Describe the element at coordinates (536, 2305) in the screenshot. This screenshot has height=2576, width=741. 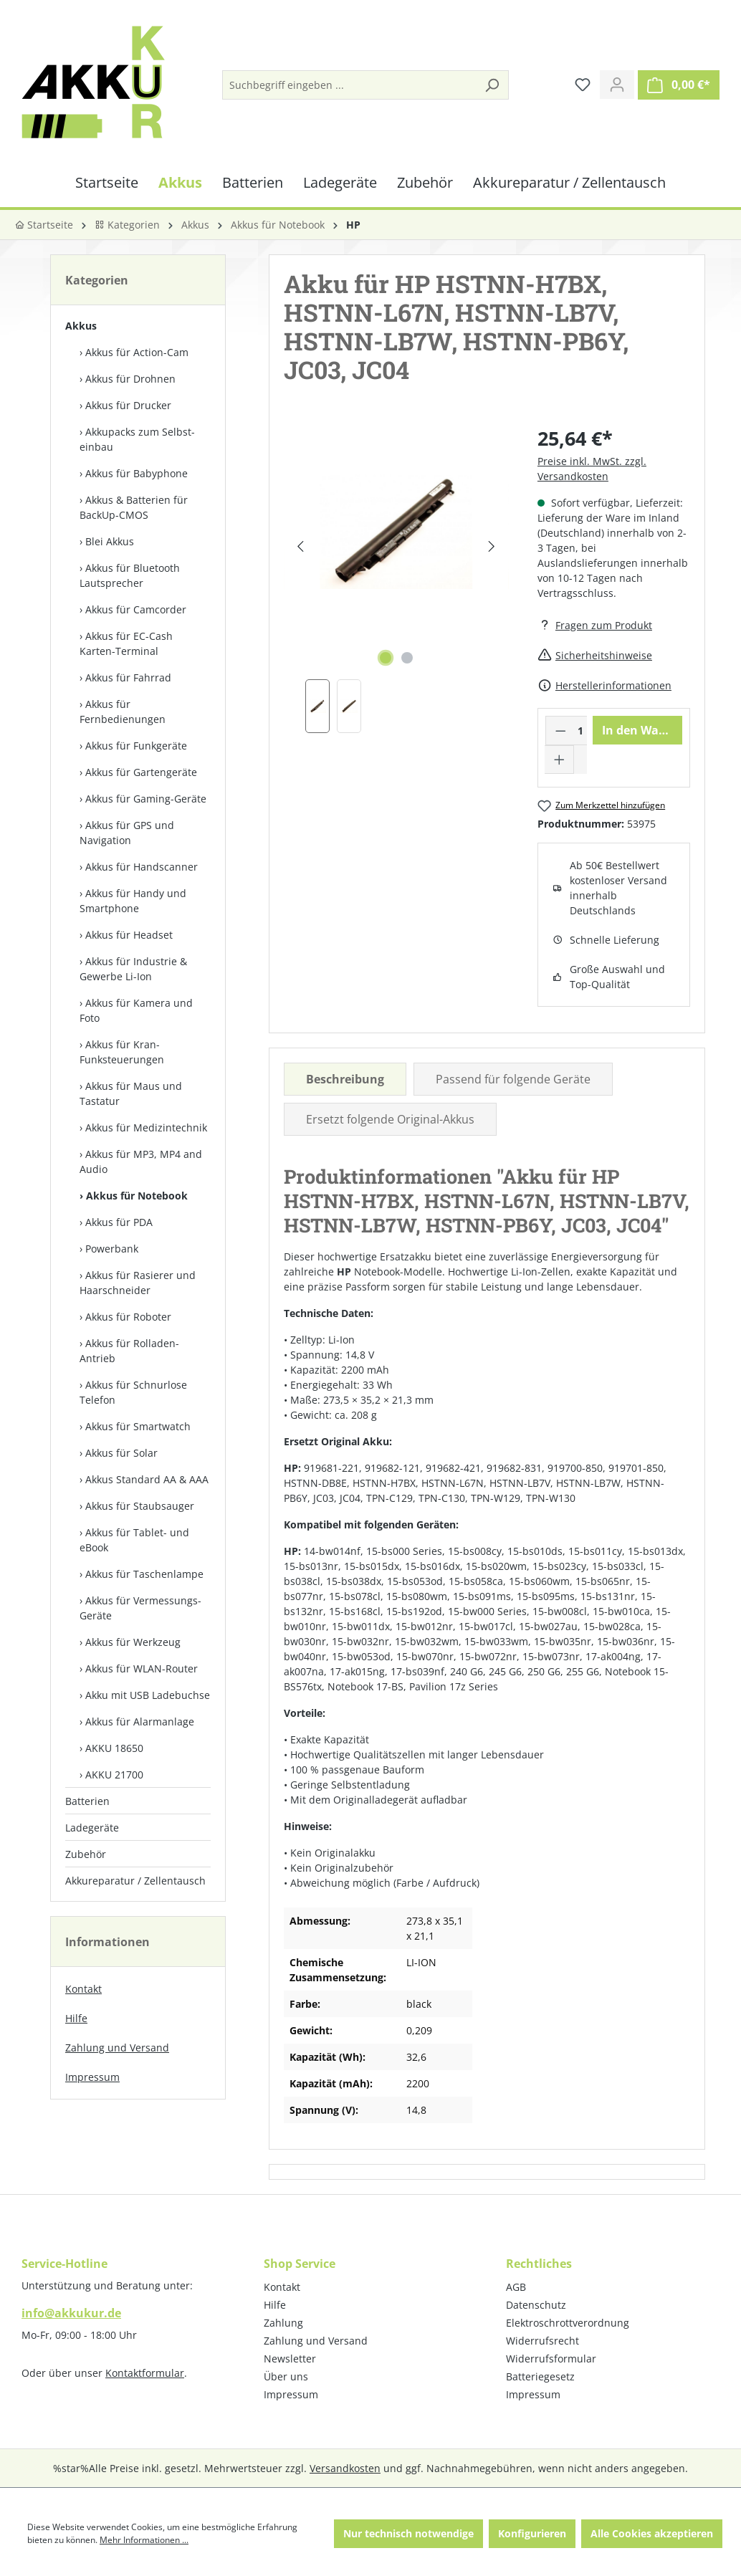
I see `Datenschutz` at that location.